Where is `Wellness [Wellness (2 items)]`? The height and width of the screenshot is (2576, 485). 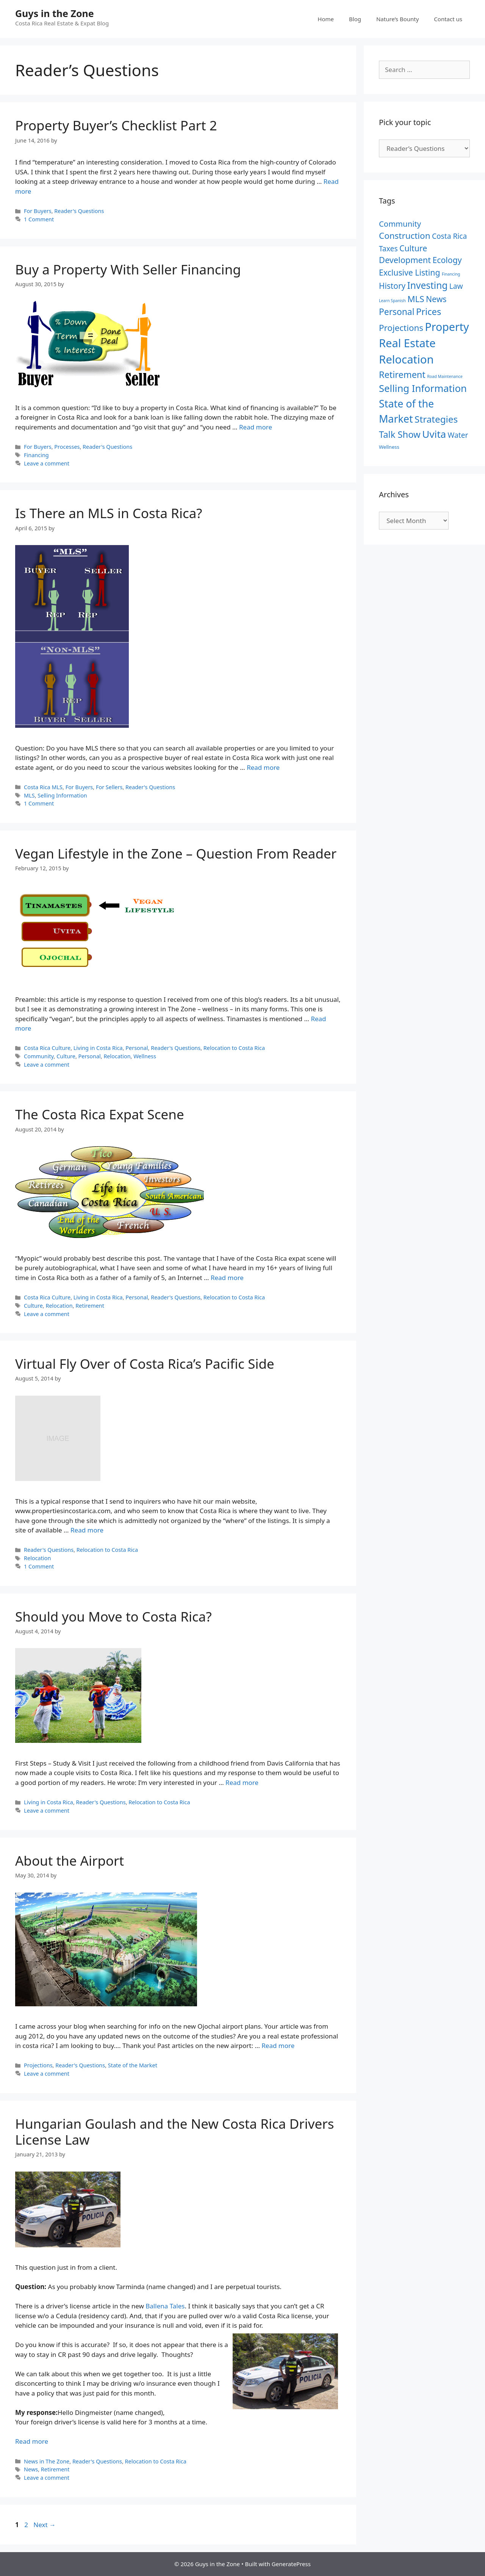
Wellness [Wellness (2 items)] is located at coordinates (389, 446).